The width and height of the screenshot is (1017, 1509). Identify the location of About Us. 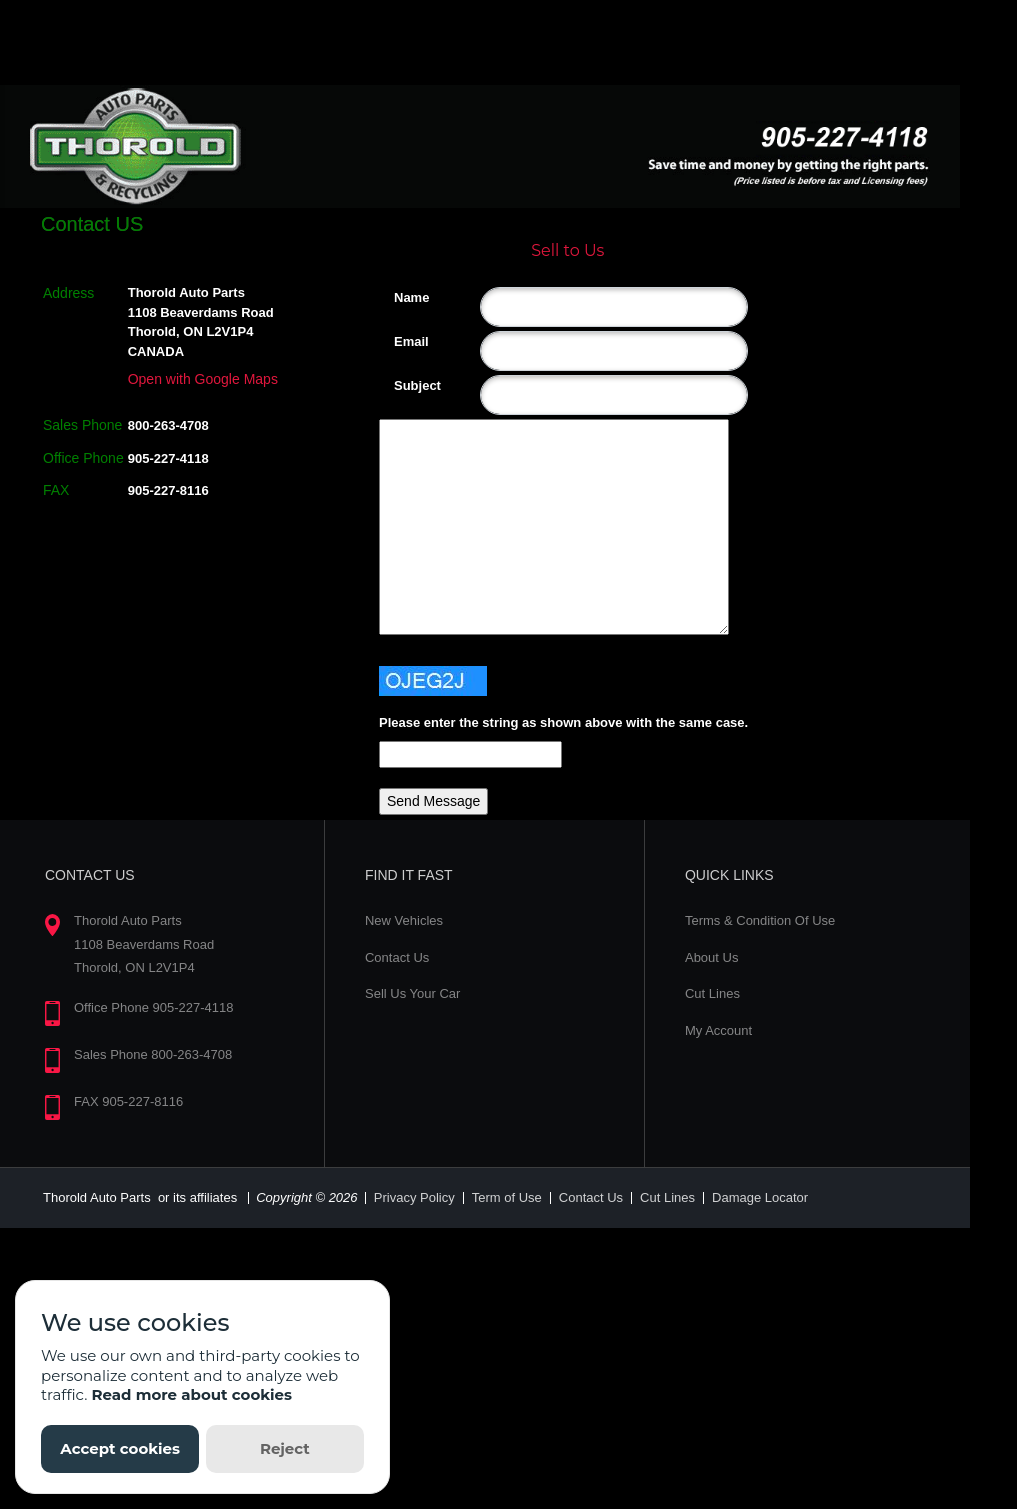
(711, 957).